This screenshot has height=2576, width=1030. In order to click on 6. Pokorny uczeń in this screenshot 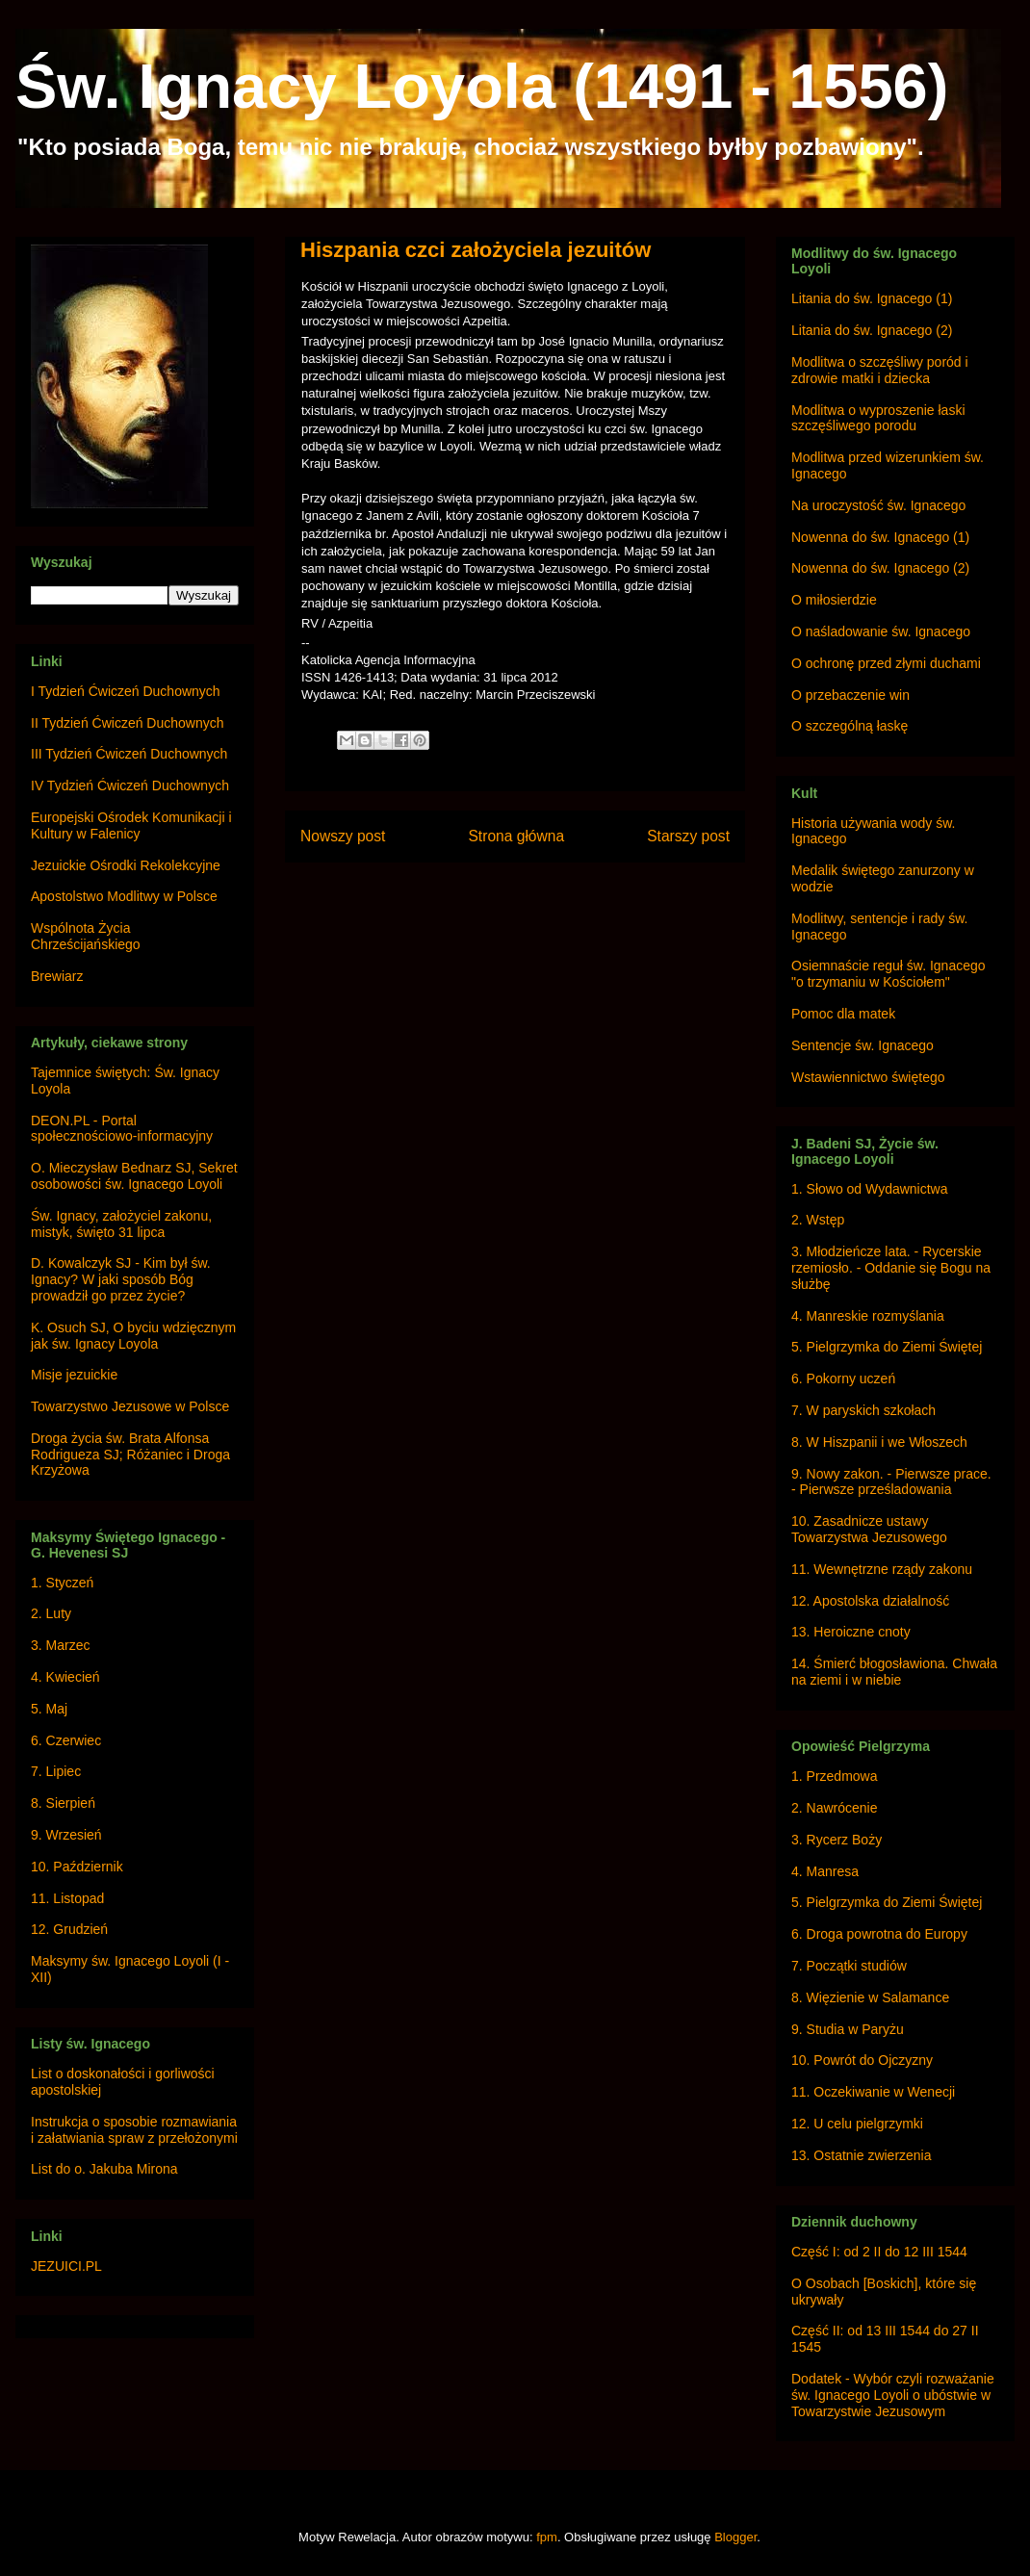, I will do `click(843, 1378)`.